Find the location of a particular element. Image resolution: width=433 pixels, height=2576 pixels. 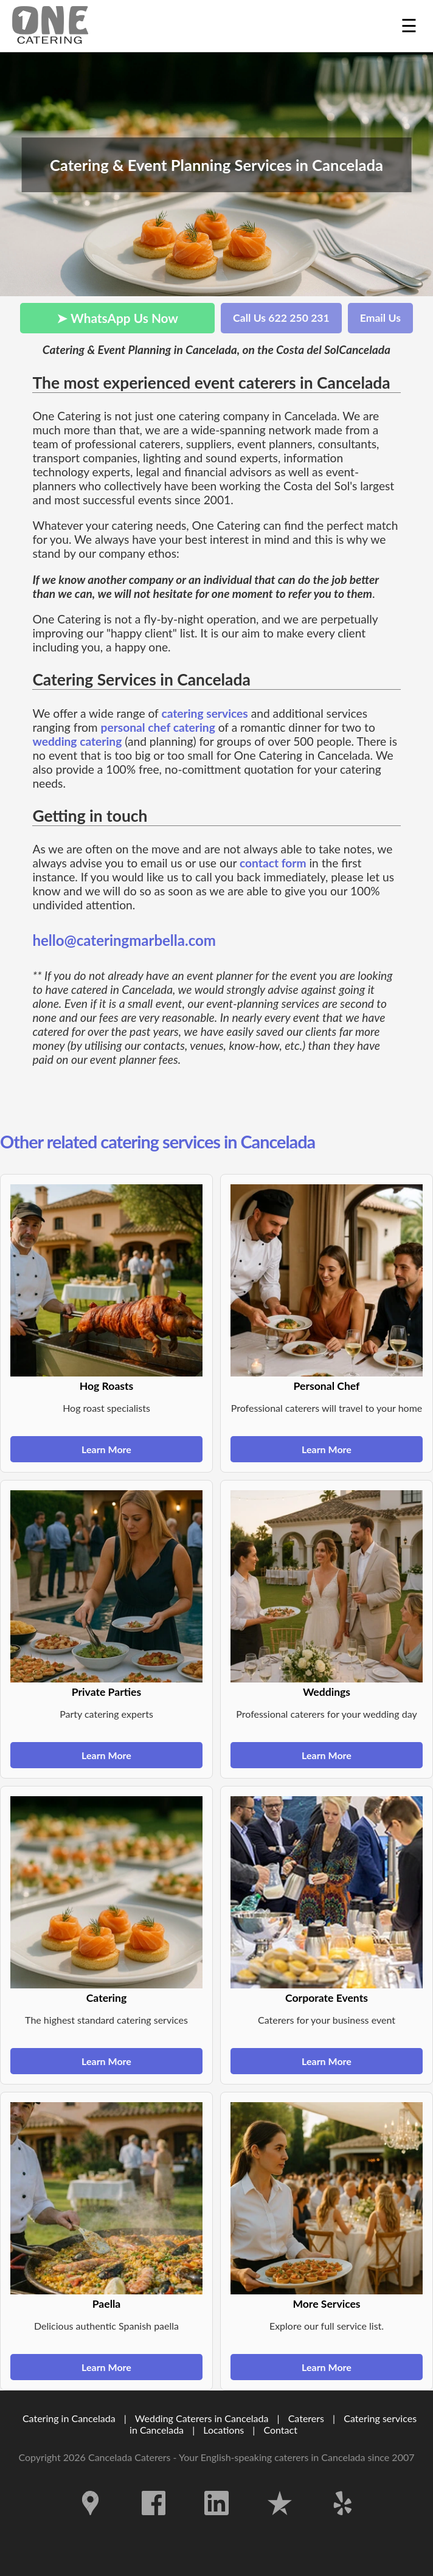

Contact is located at coordinates (280, 2429).